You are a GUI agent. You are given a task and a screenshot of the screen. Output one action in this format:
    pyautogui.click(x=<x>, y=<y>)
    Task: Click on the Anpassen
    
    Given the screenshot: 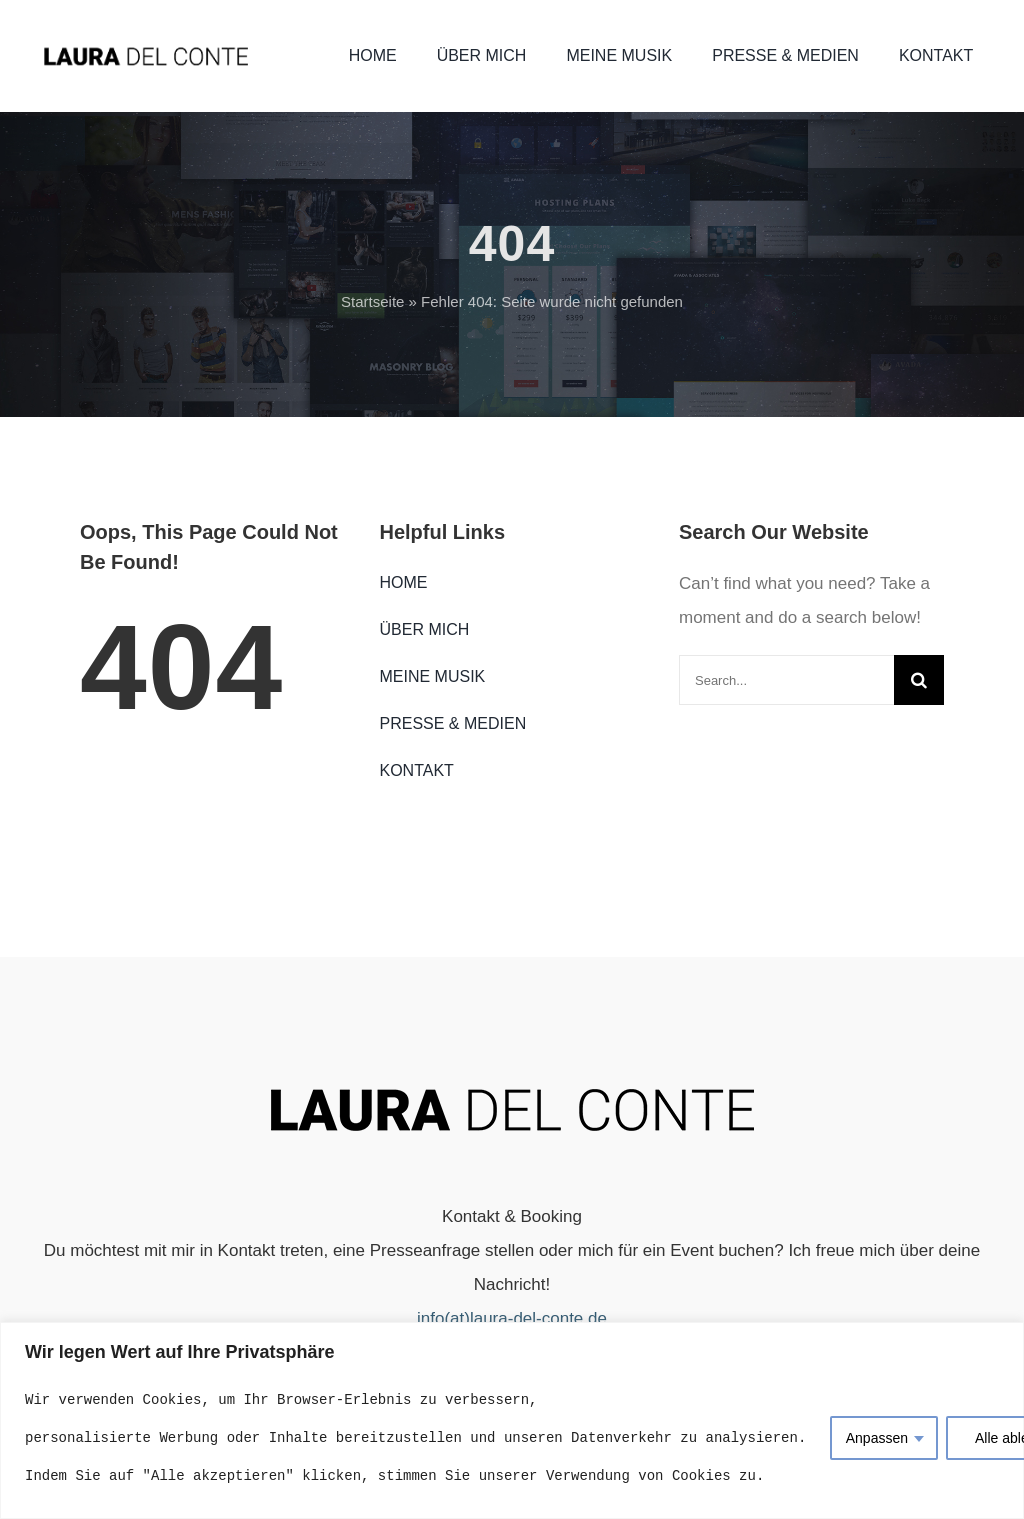 What is the action you would take?
    pyautogui.click(x=877, y=1438)
    